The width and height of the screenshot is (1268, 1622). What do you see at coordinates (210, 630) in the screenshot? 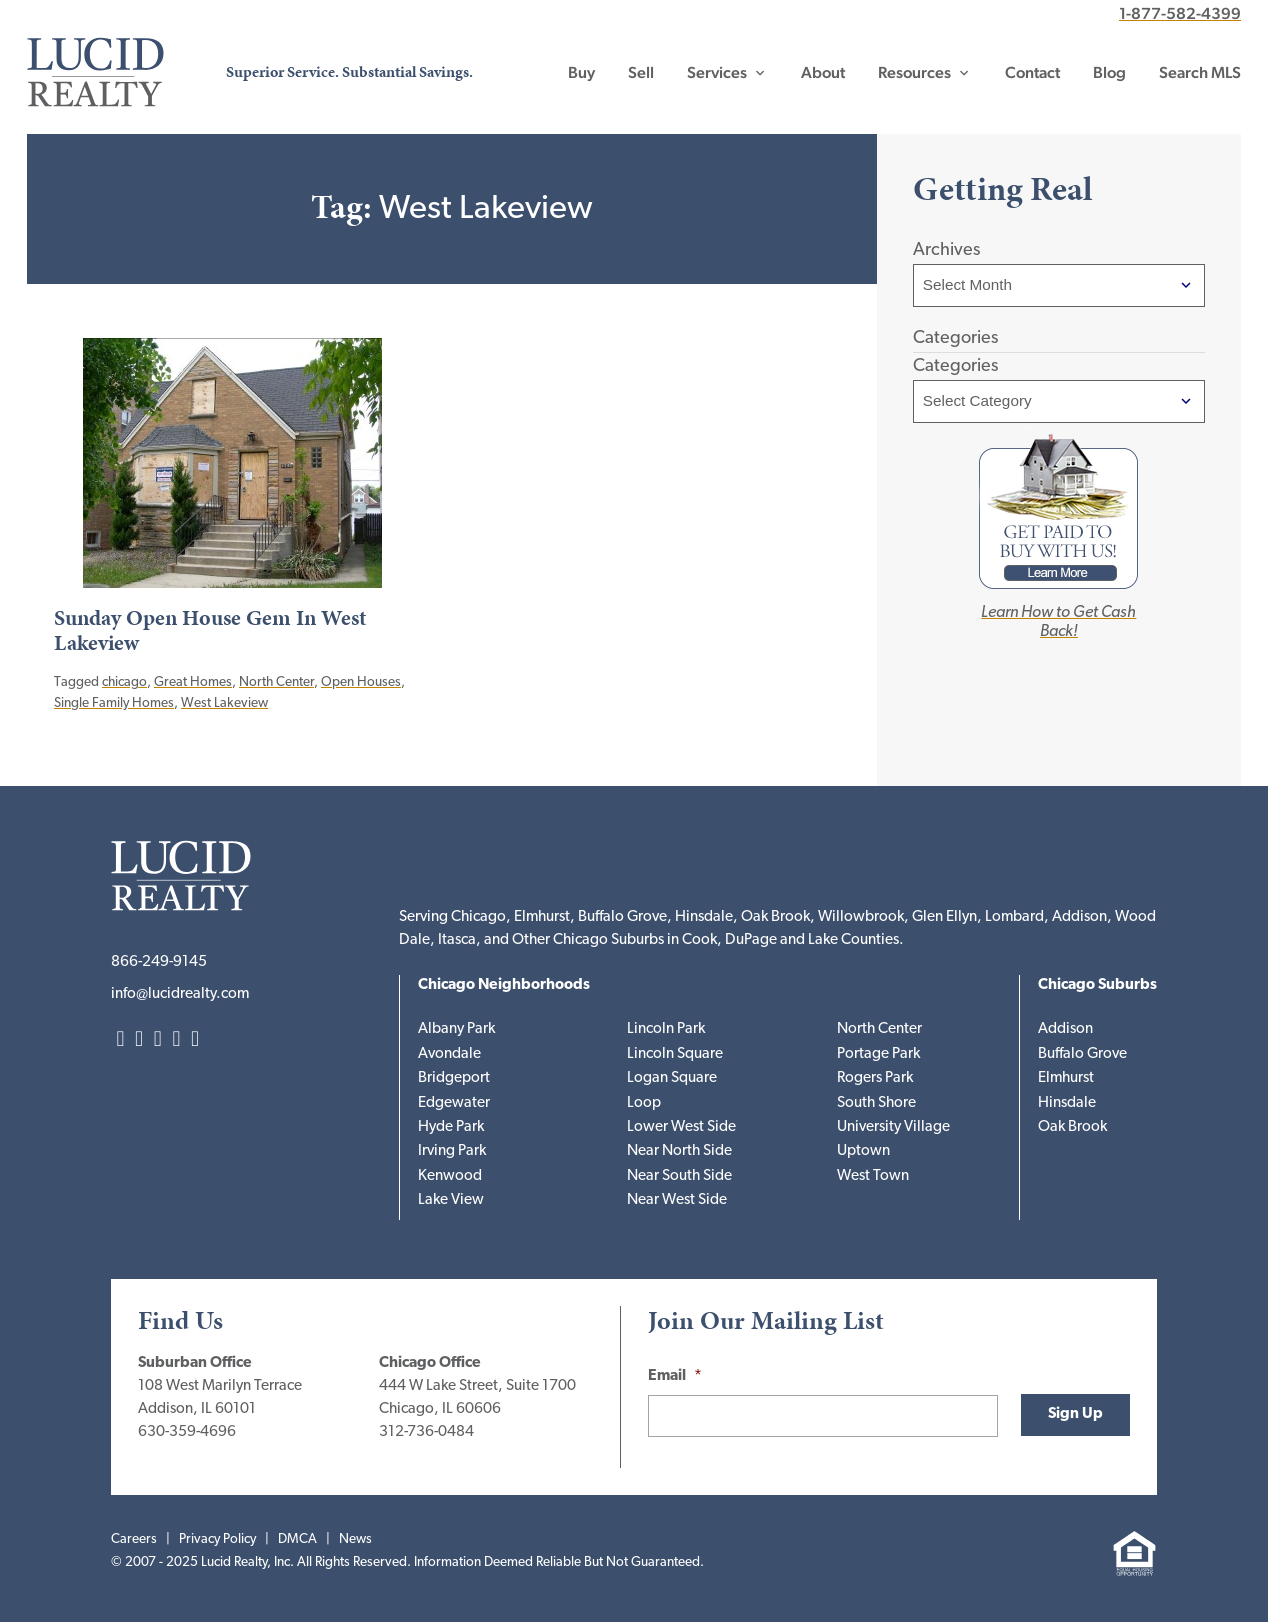
I see `Sunday Open House Gem In West Lakeview` at bounding box center [210, 630].